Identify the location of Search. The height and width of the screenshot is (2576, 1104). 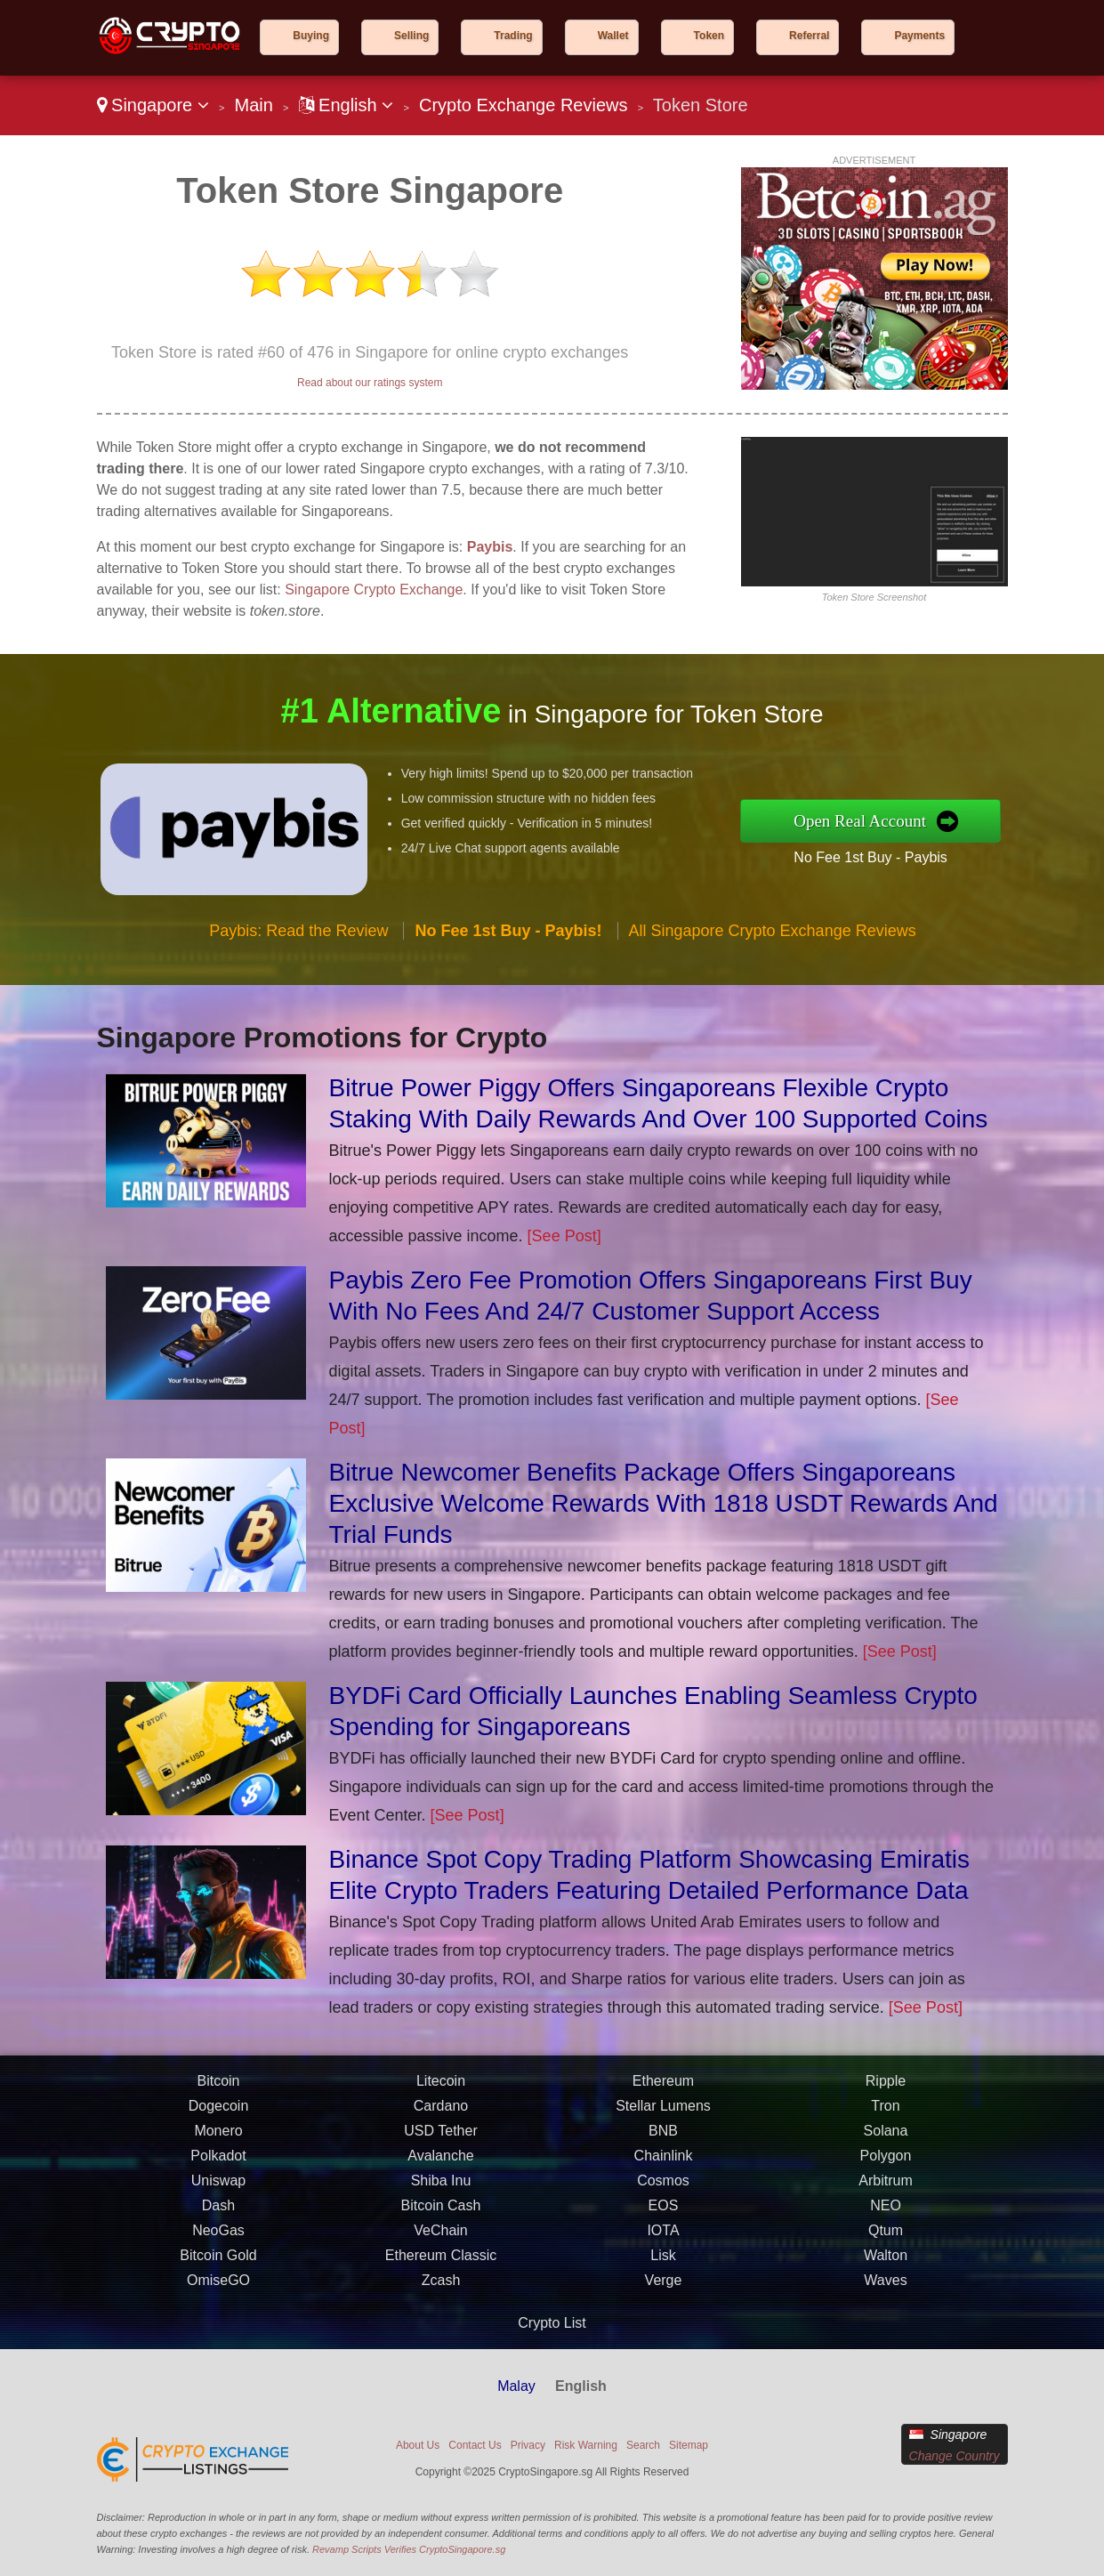
(643, 2445).